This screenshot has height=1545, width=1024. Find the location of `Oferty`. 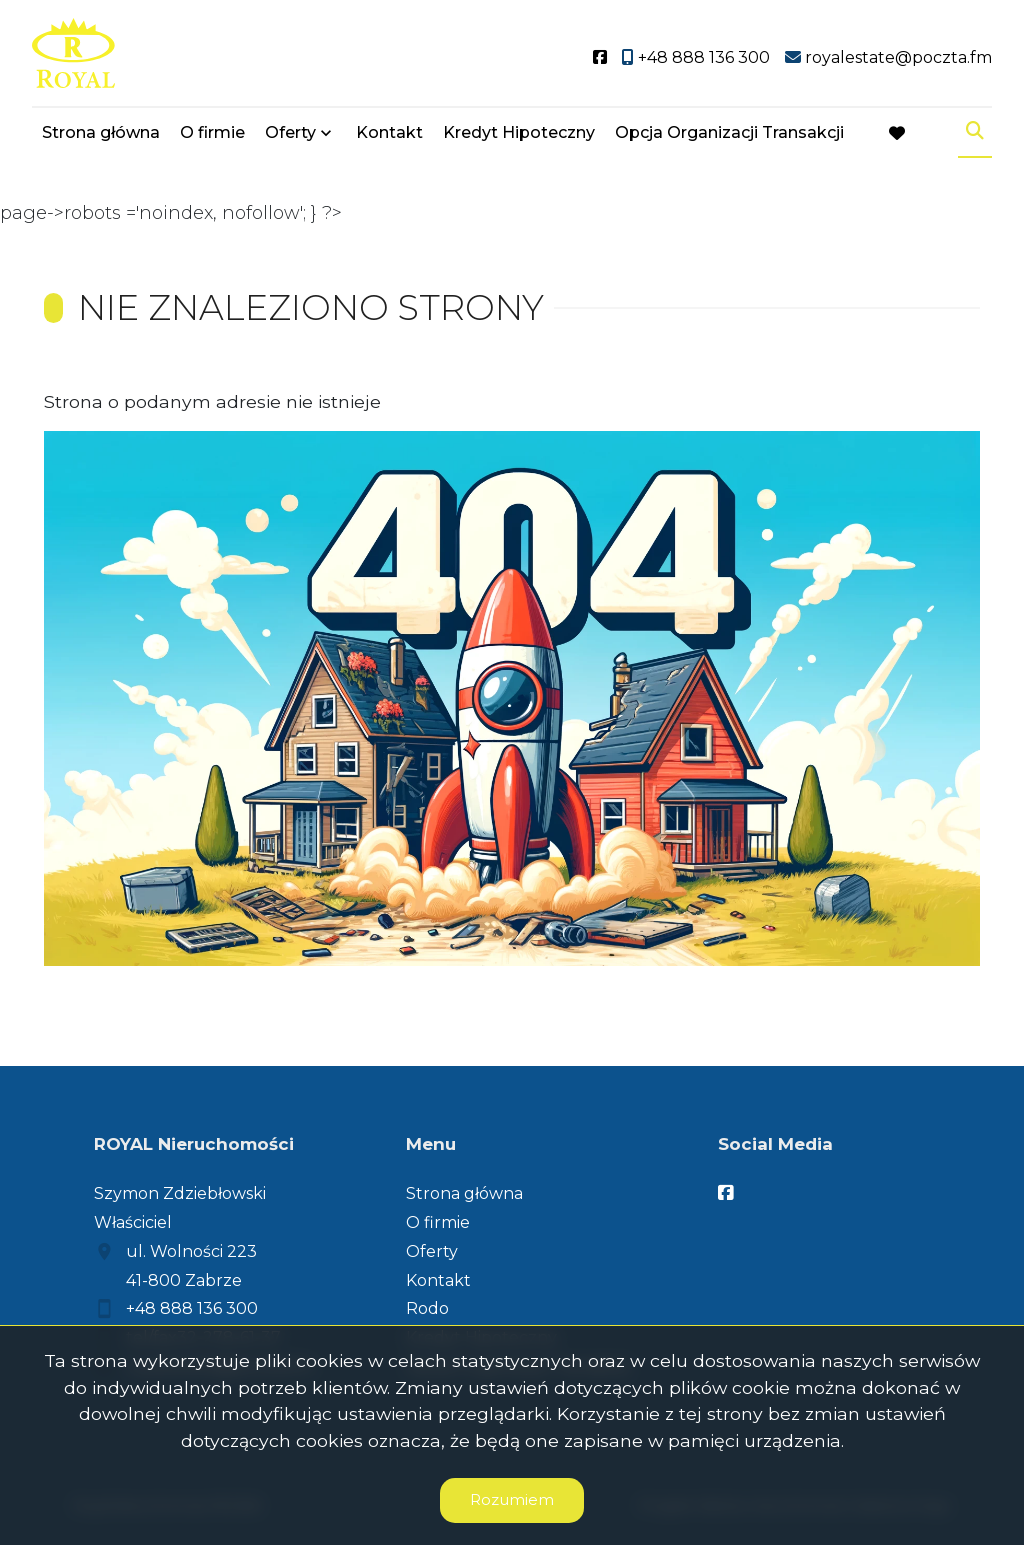

Oferty is located at coordinates (290, 132).